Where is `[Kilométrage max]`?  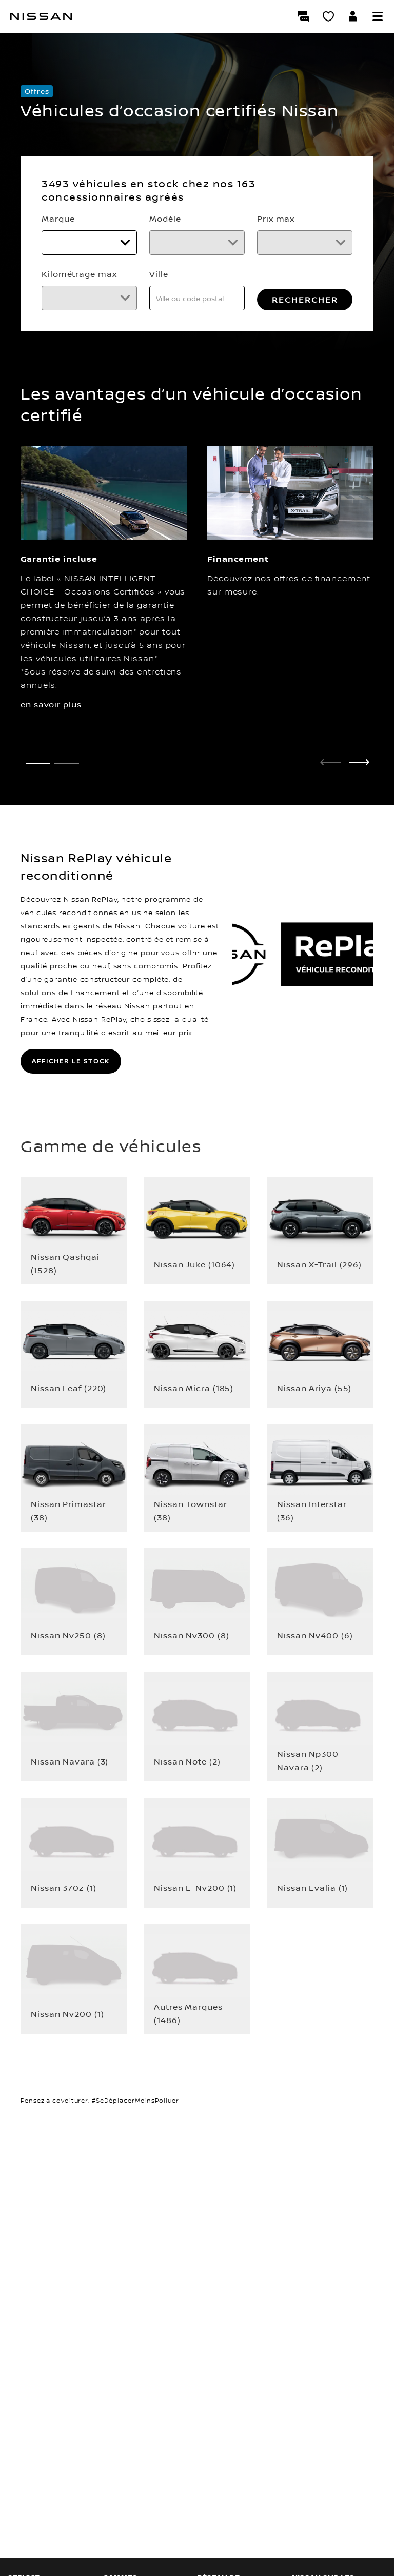
[Kilométrage max] is located at coordinates (277, 296).